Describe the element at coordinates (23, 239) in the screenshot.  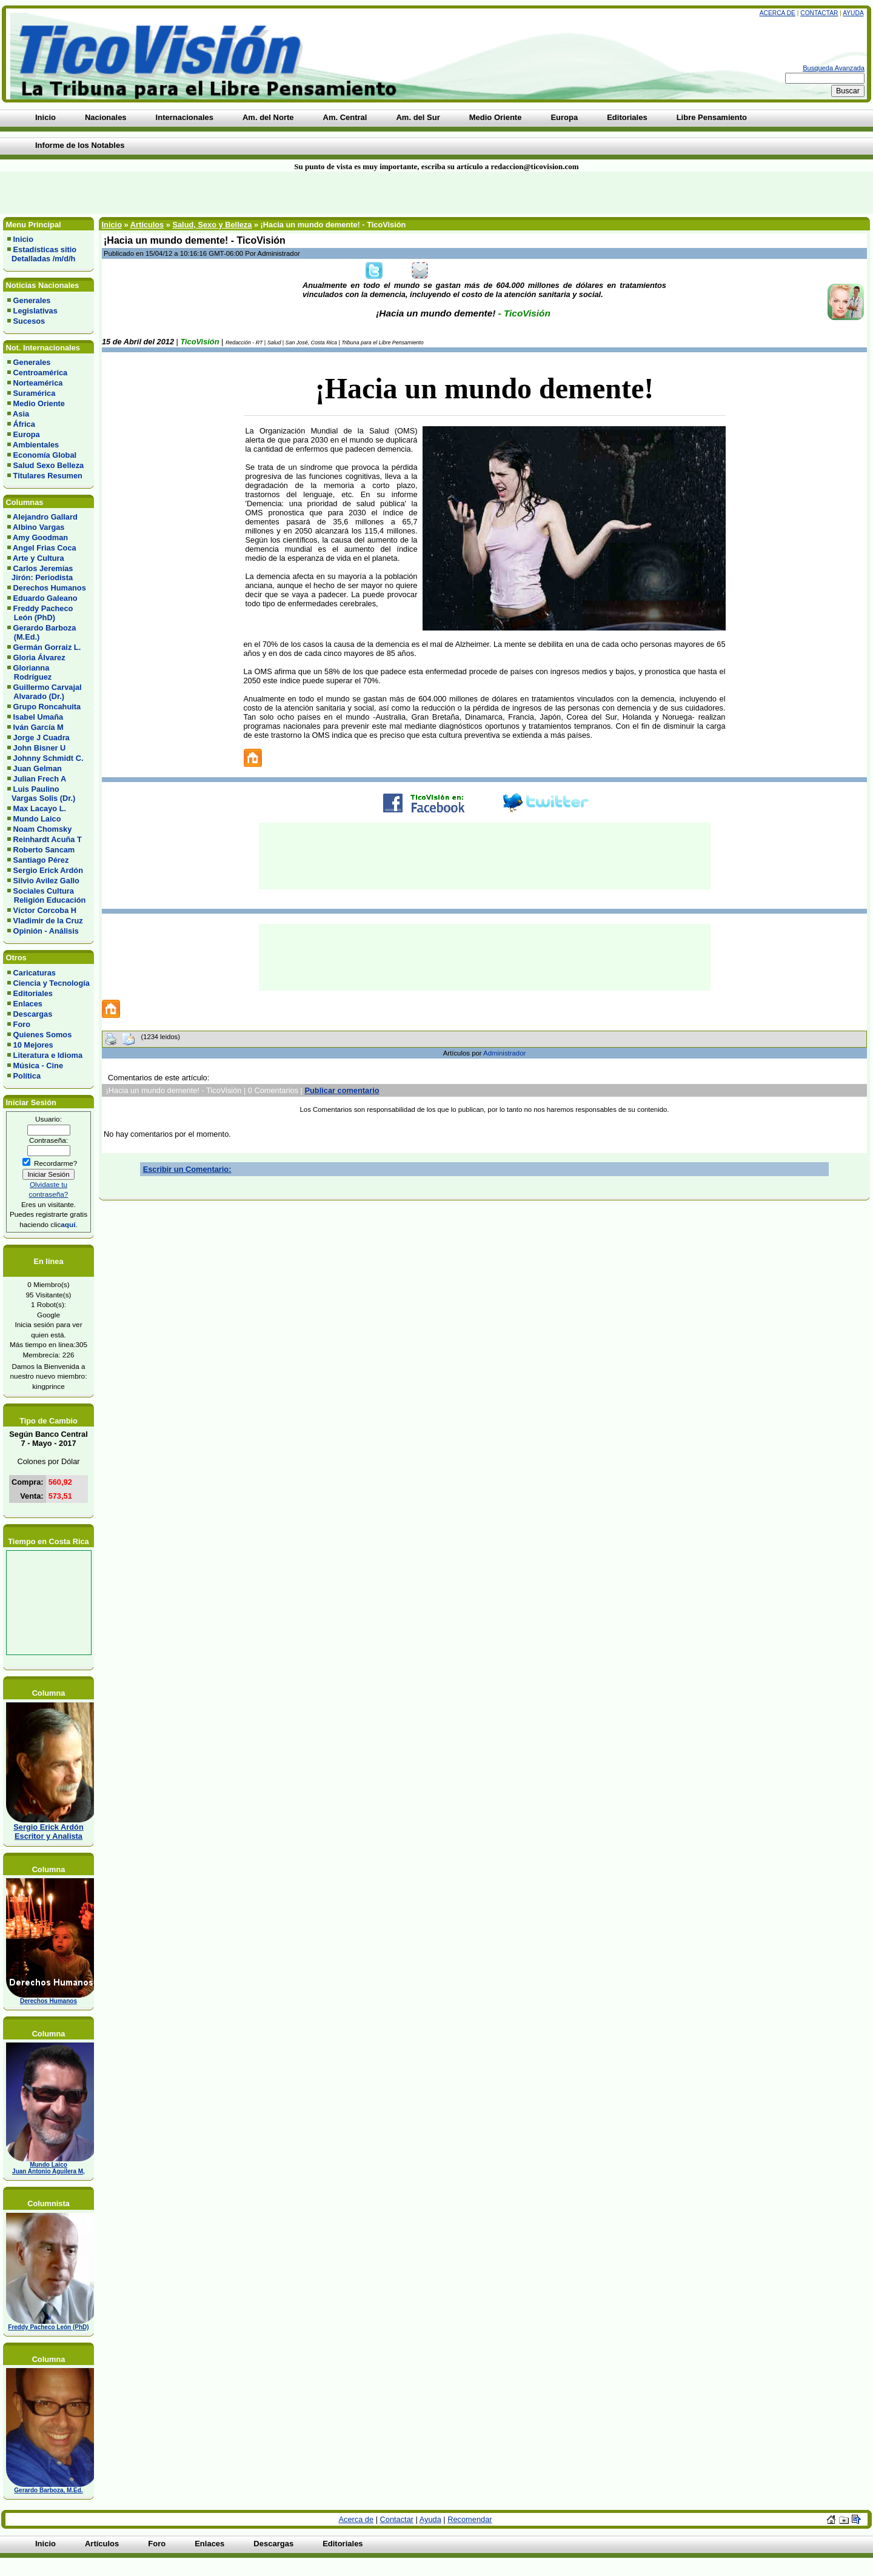
I see `Inicio` at that location.